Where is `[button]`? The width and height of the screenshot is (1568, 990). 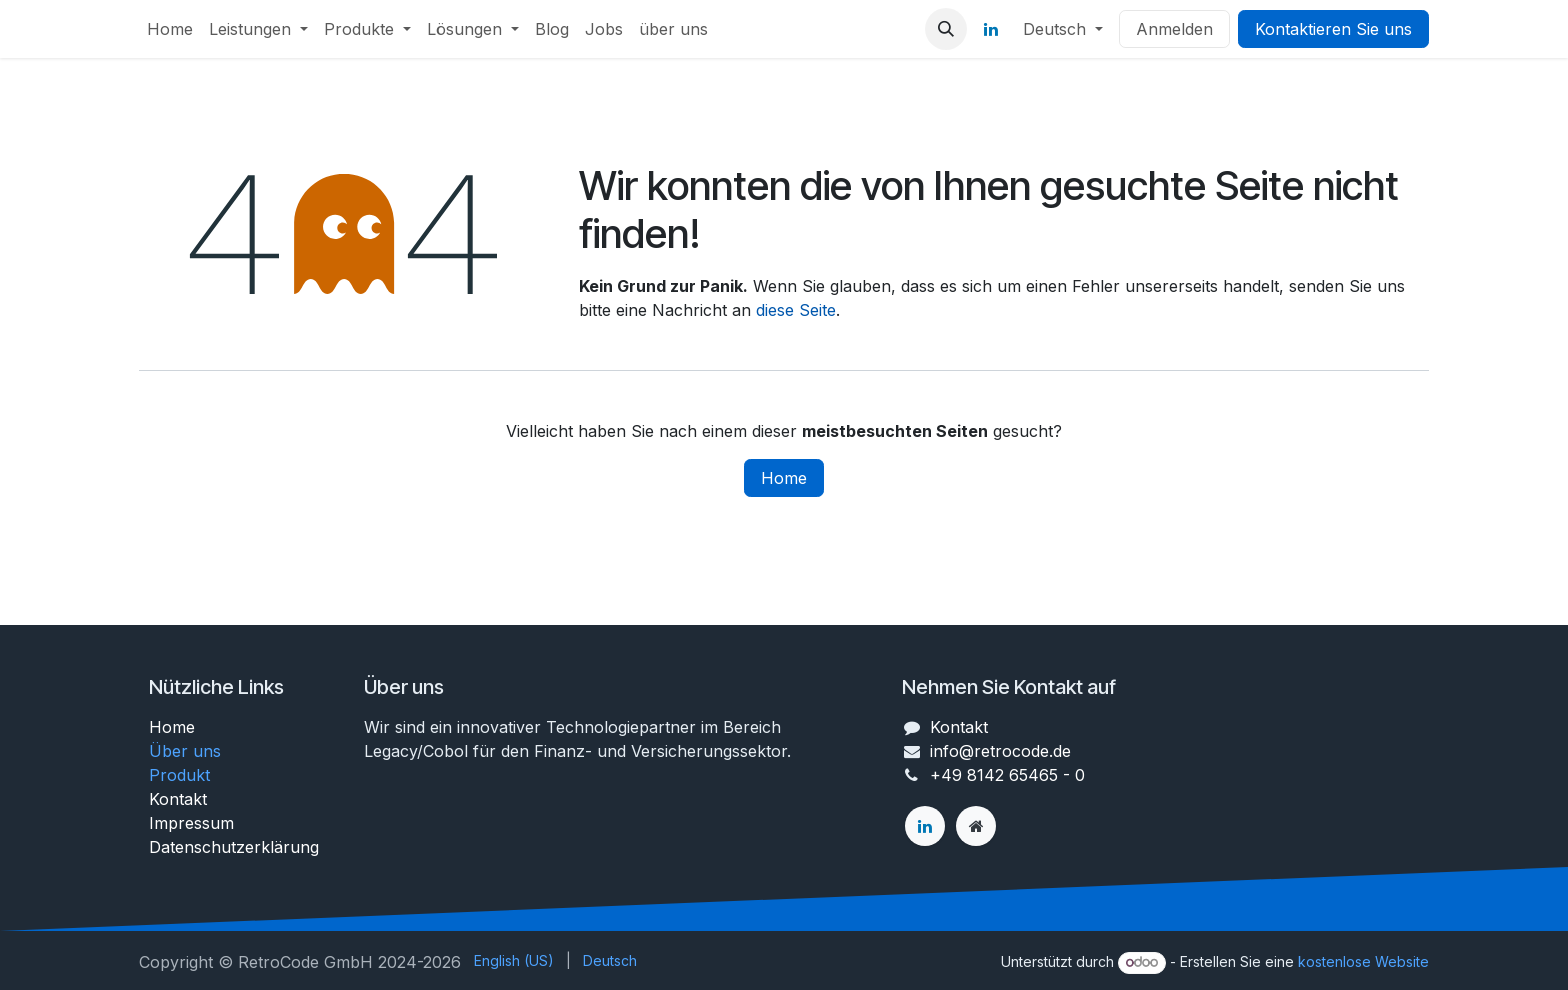
[button] is located at coordinates (946, 29).